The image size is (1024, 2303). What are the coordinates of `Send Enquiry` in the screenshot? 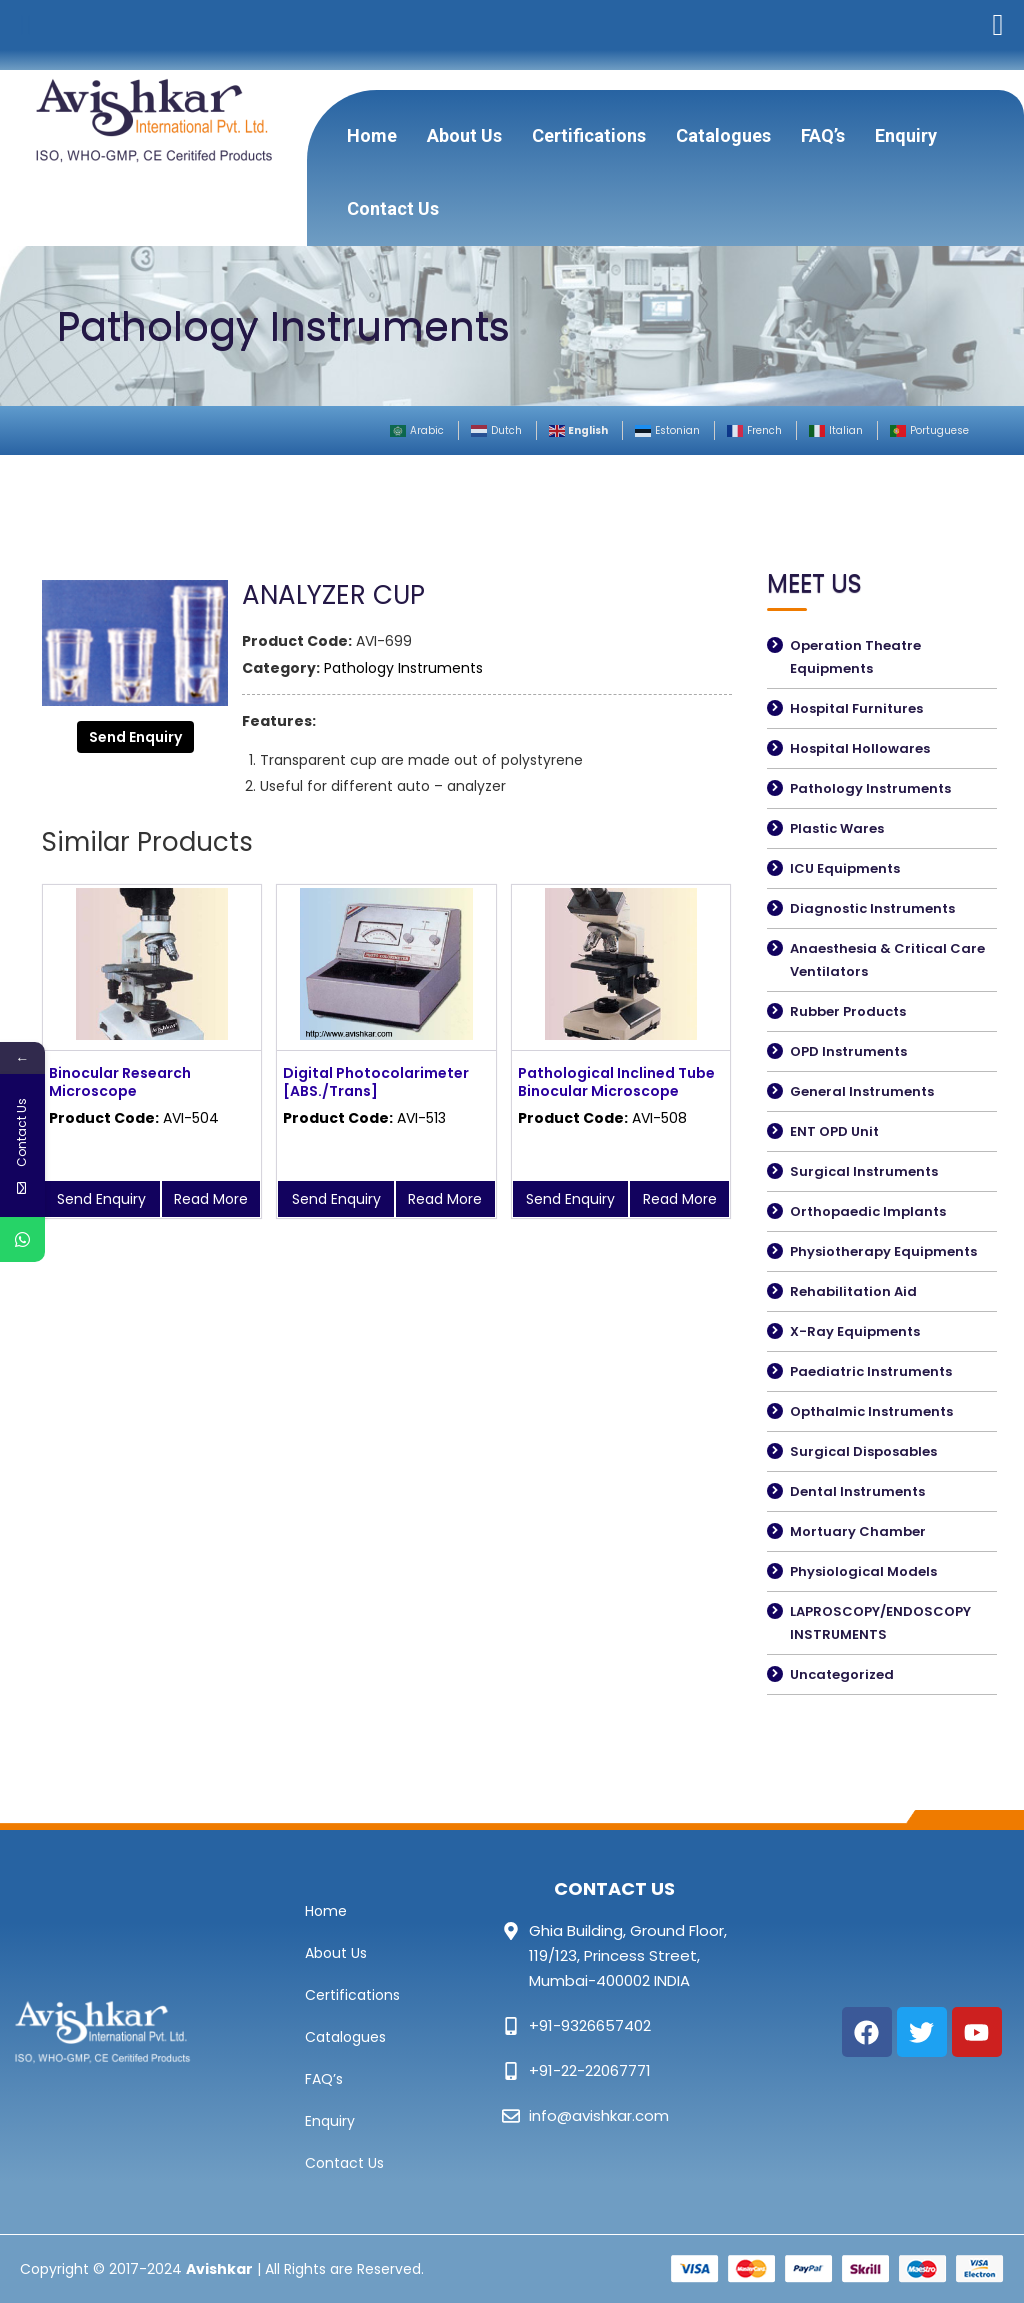 It's located at (135, 737).